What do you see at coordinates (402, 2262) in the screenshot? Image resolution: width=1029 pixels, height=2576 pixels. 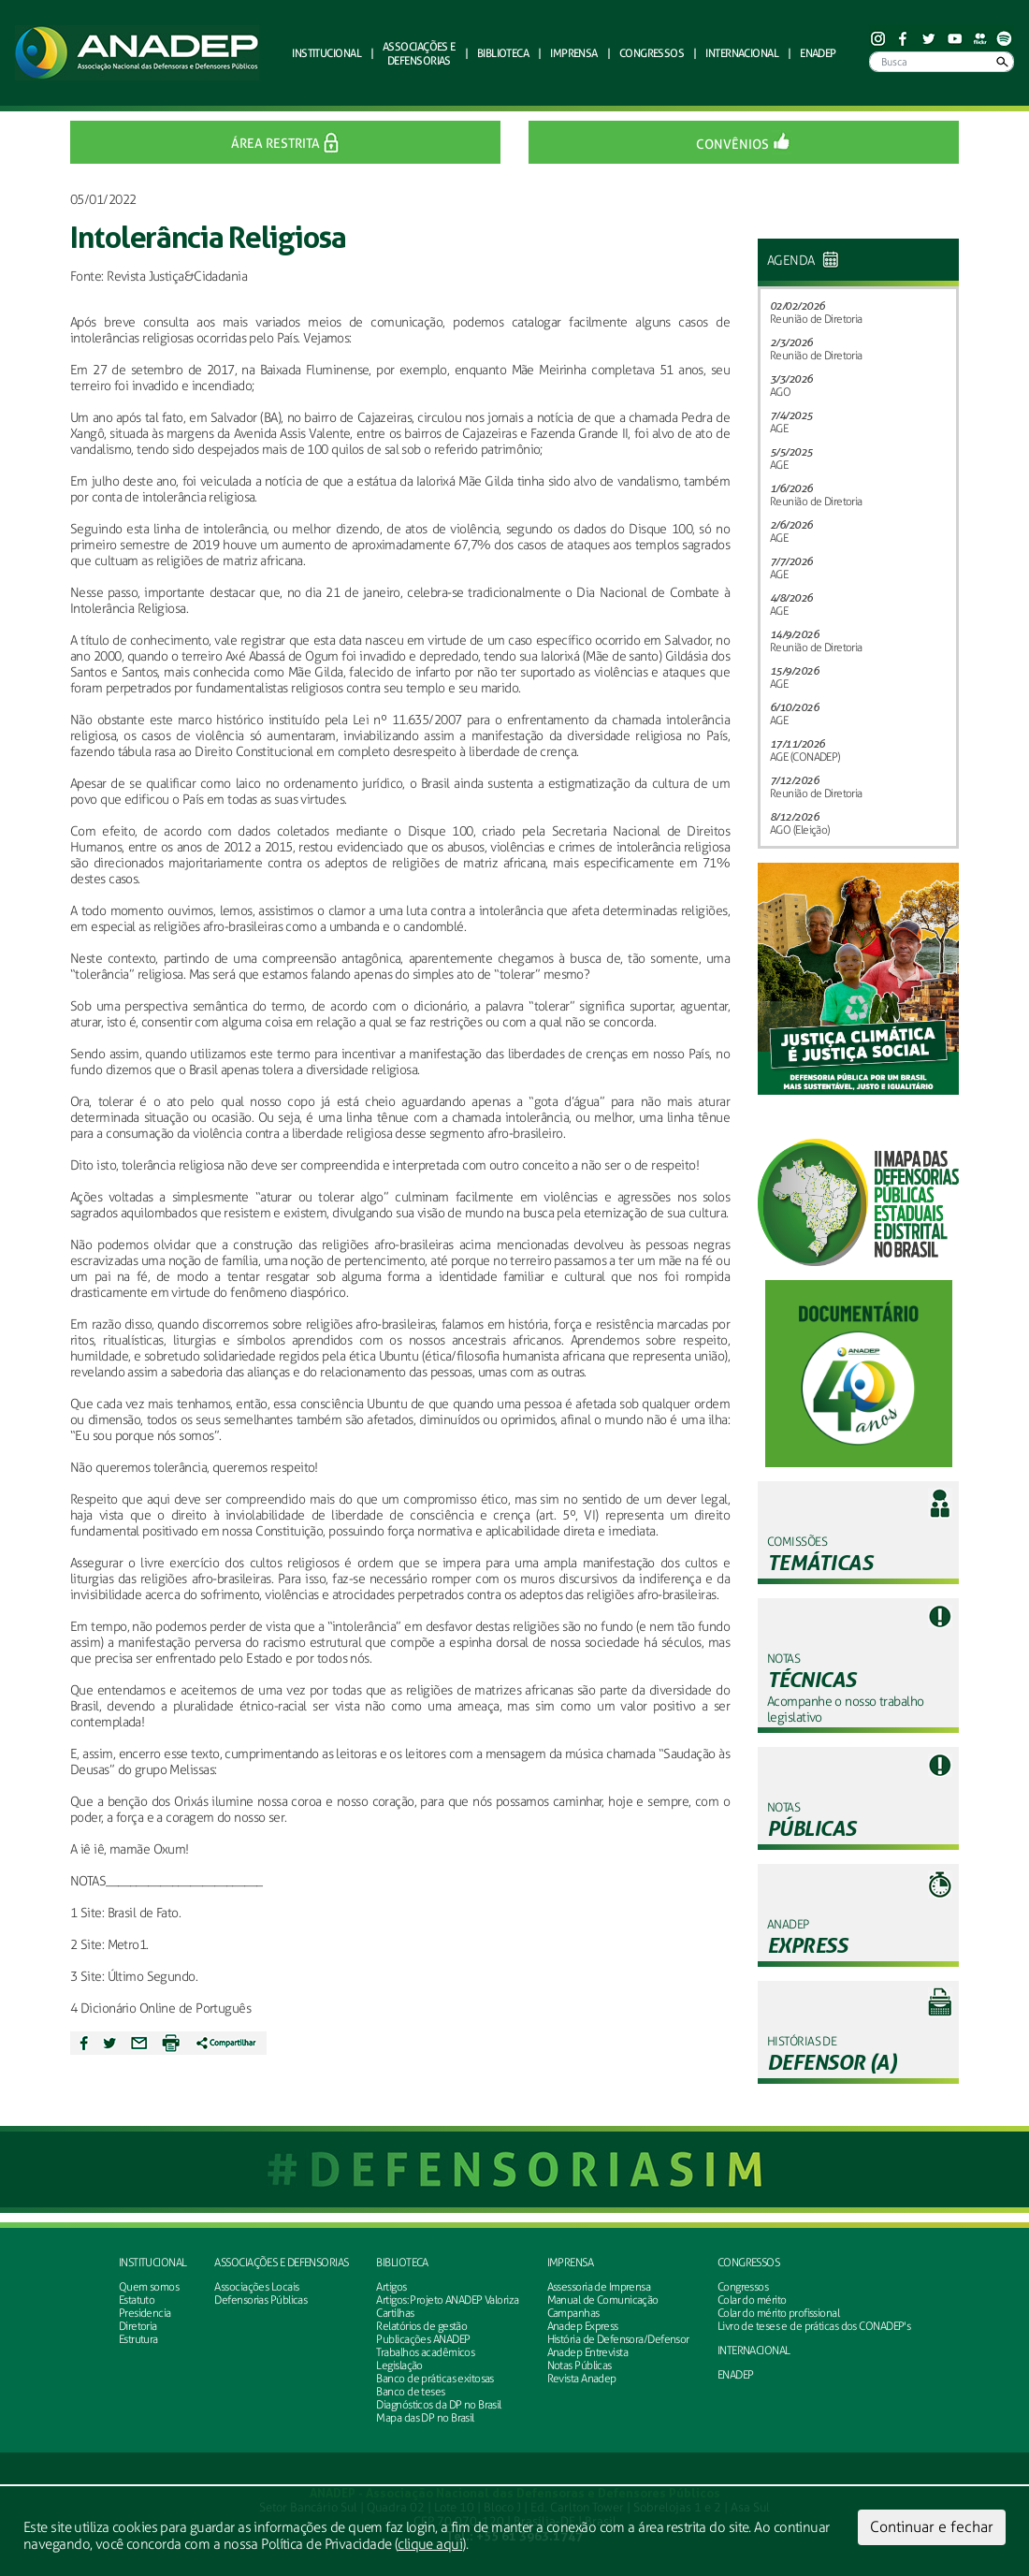 I see `Biblioteca` at bounding box center [402, 2262].